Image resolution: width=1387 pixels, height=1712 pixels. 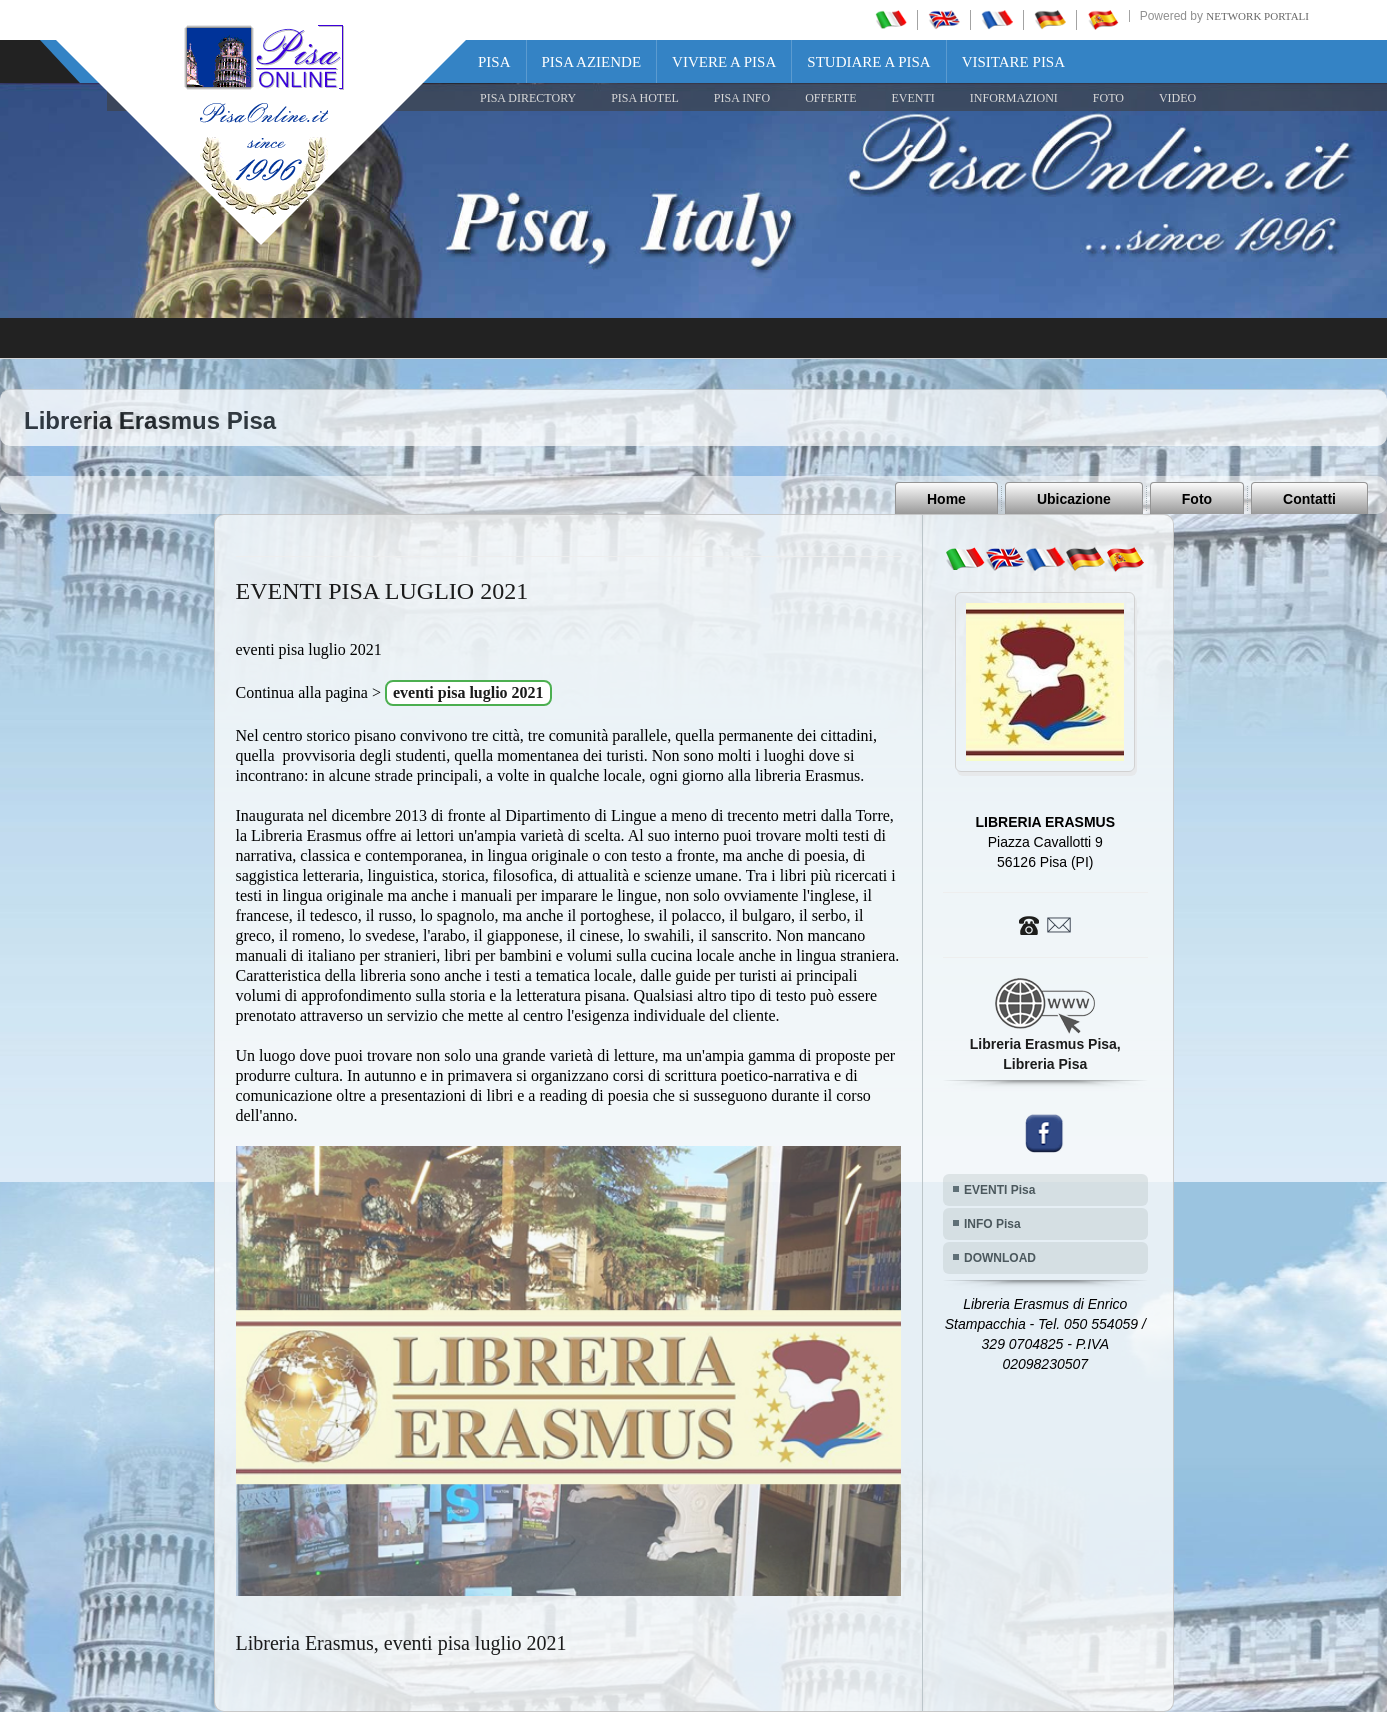 I want to click on OFFERTE, so click(x=830, y=98).